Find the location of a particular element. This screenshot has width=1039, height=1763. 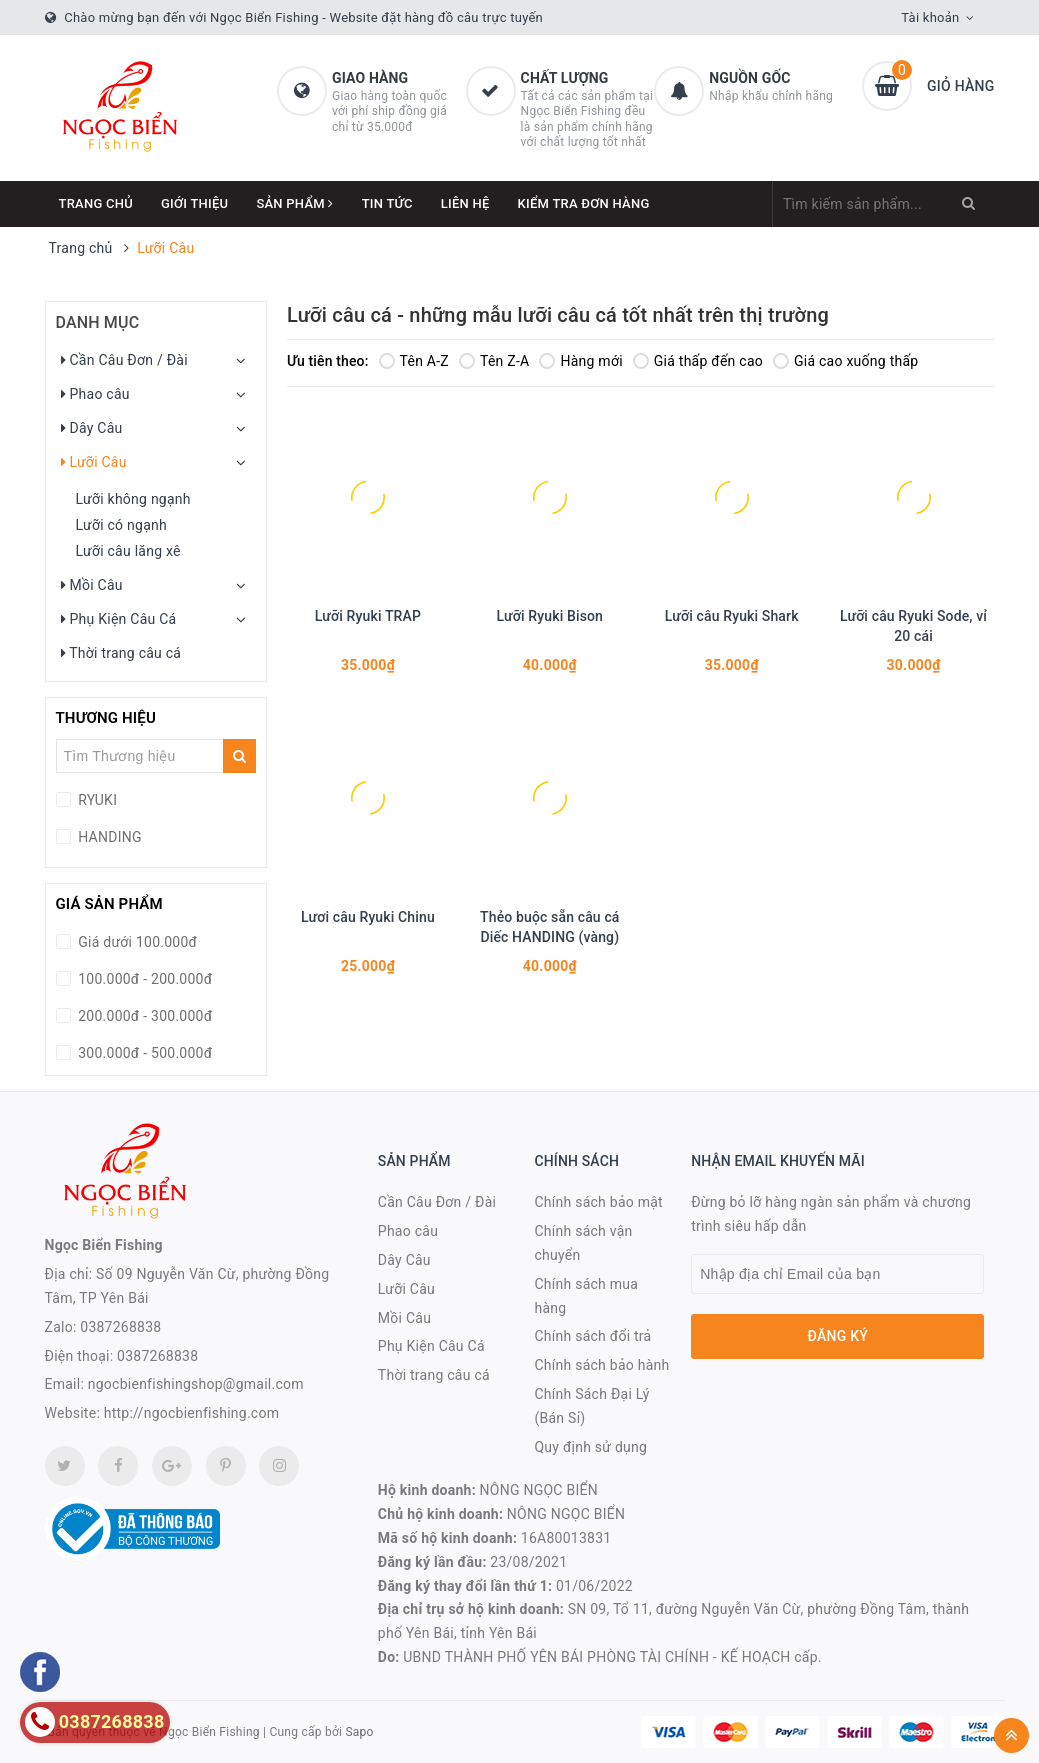

http://ngocbienfishing.com is located at coordinates (191, 1413).